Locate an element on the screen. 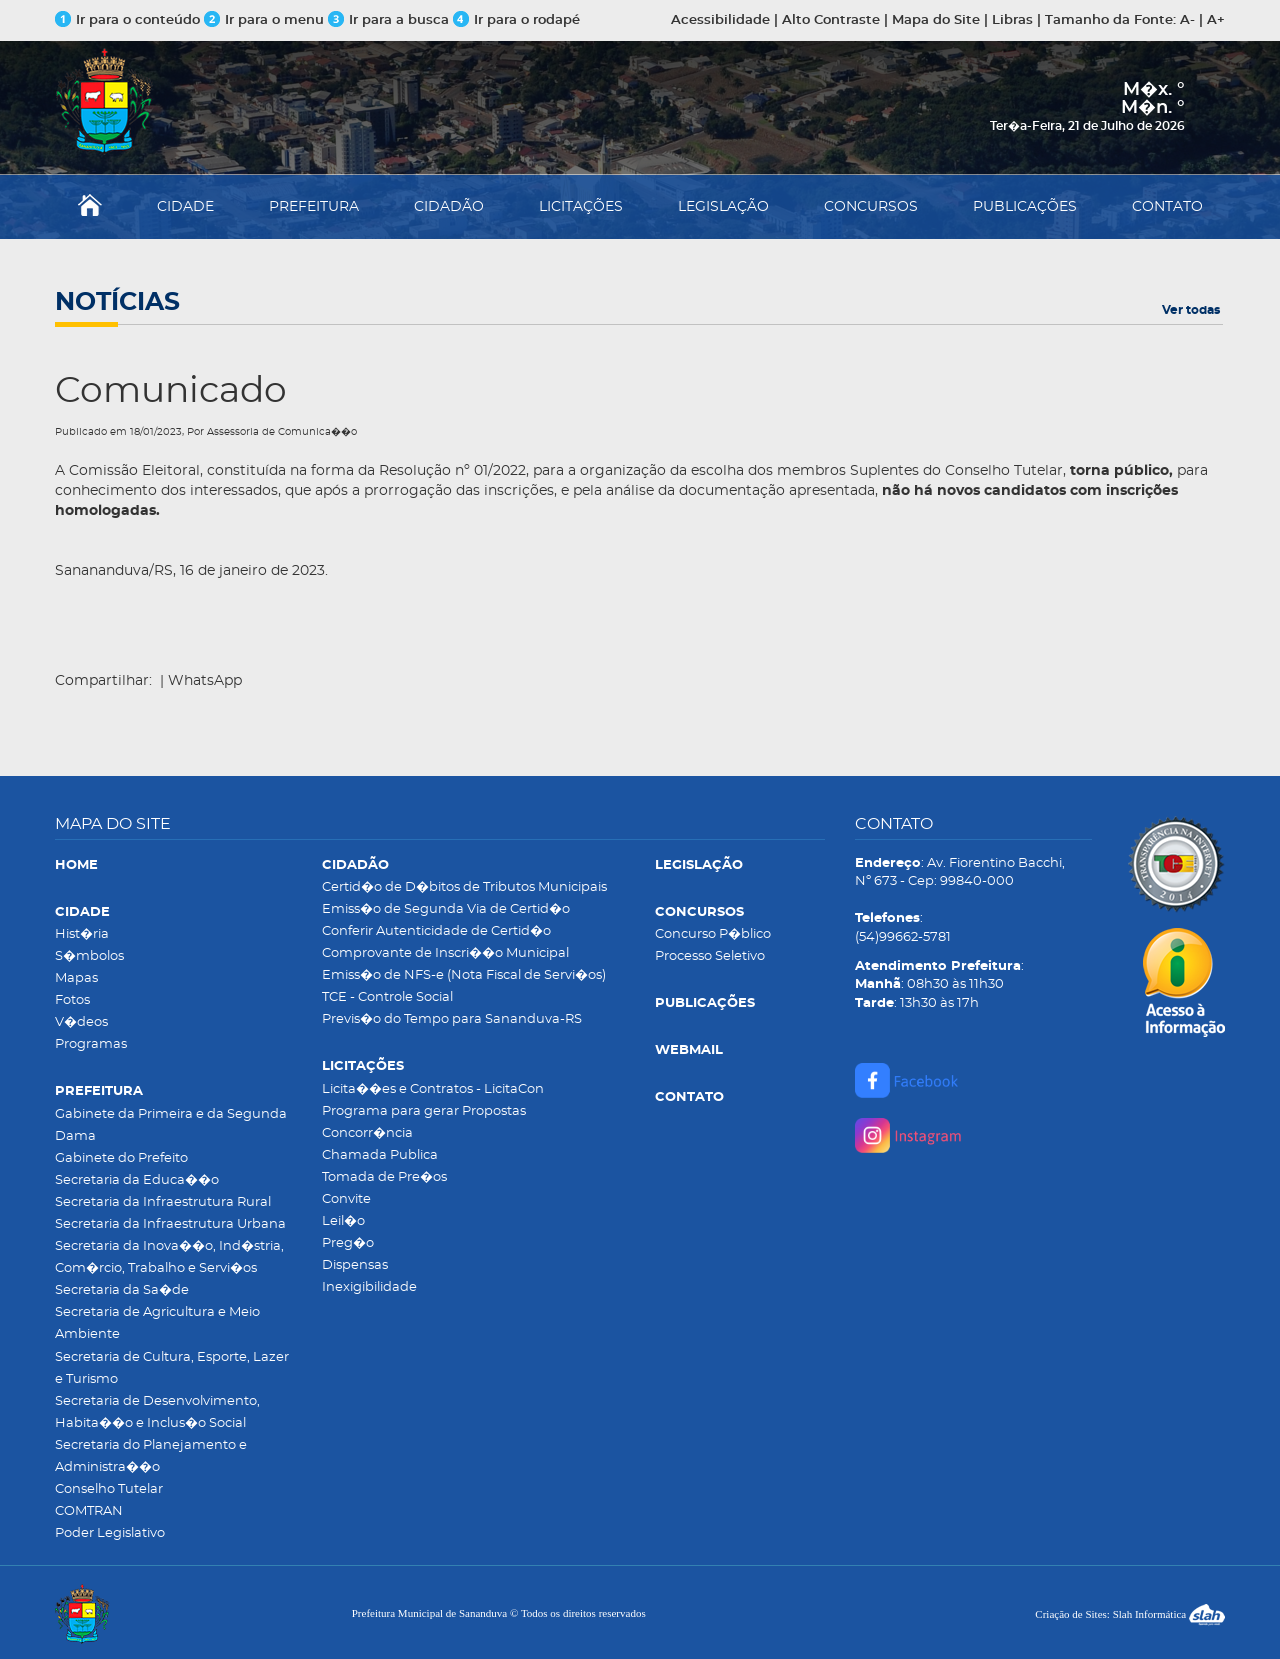 The width and height of the screenshot is (1280, 1659). Ver todas is located at coordinates (1191, 310).